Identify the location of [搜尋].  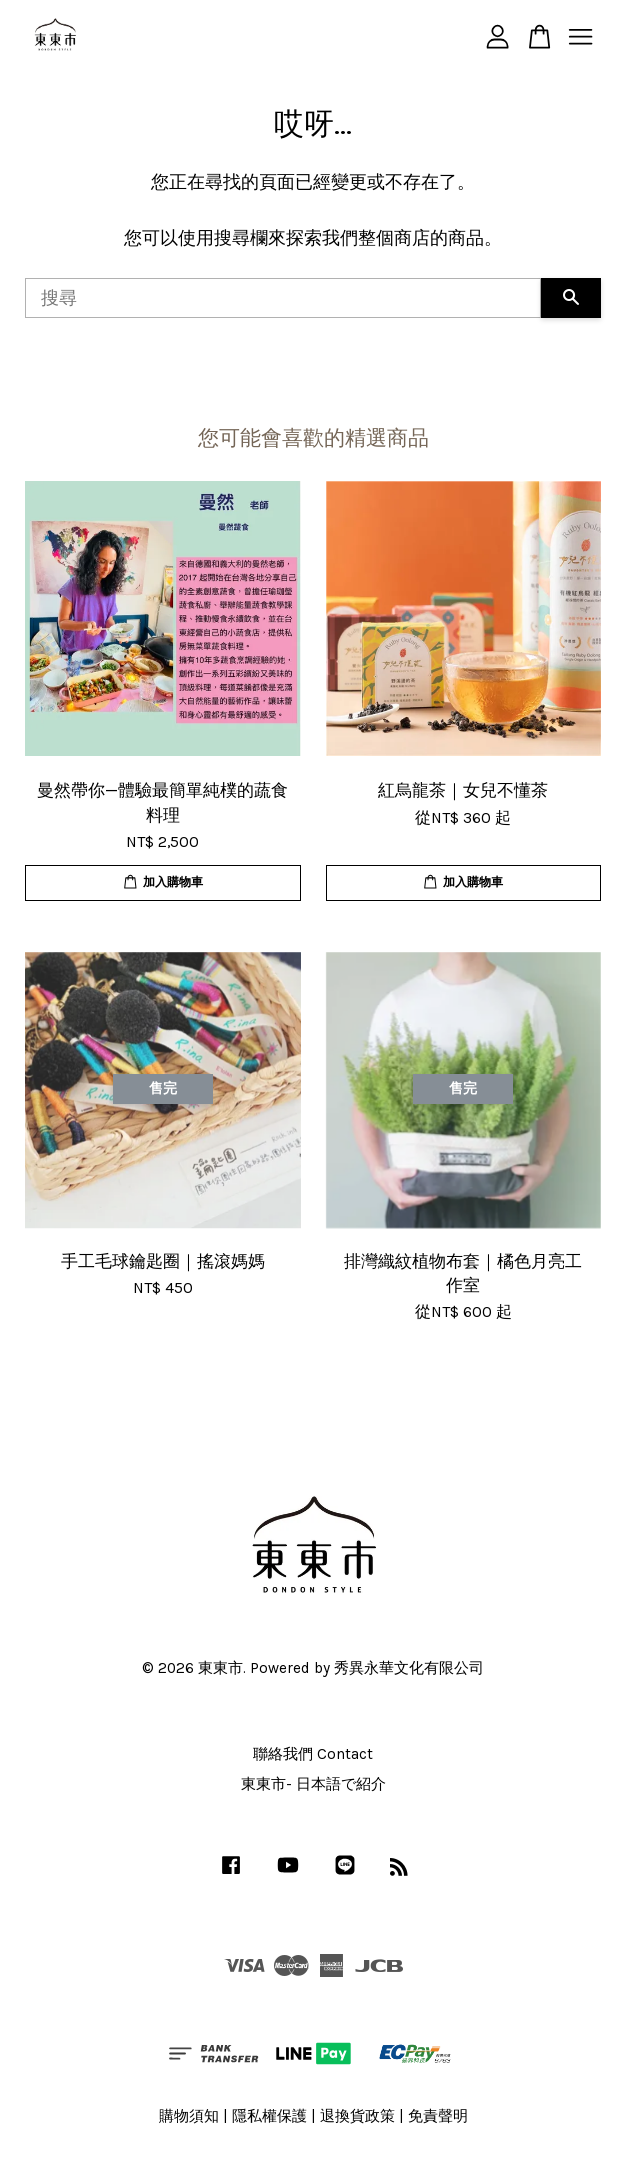
(283, 298).